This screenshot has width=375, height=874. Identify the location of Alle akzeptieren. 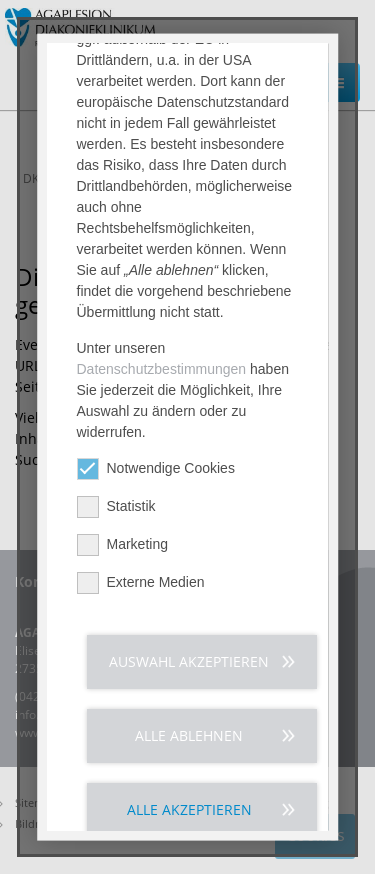
(189, 818).